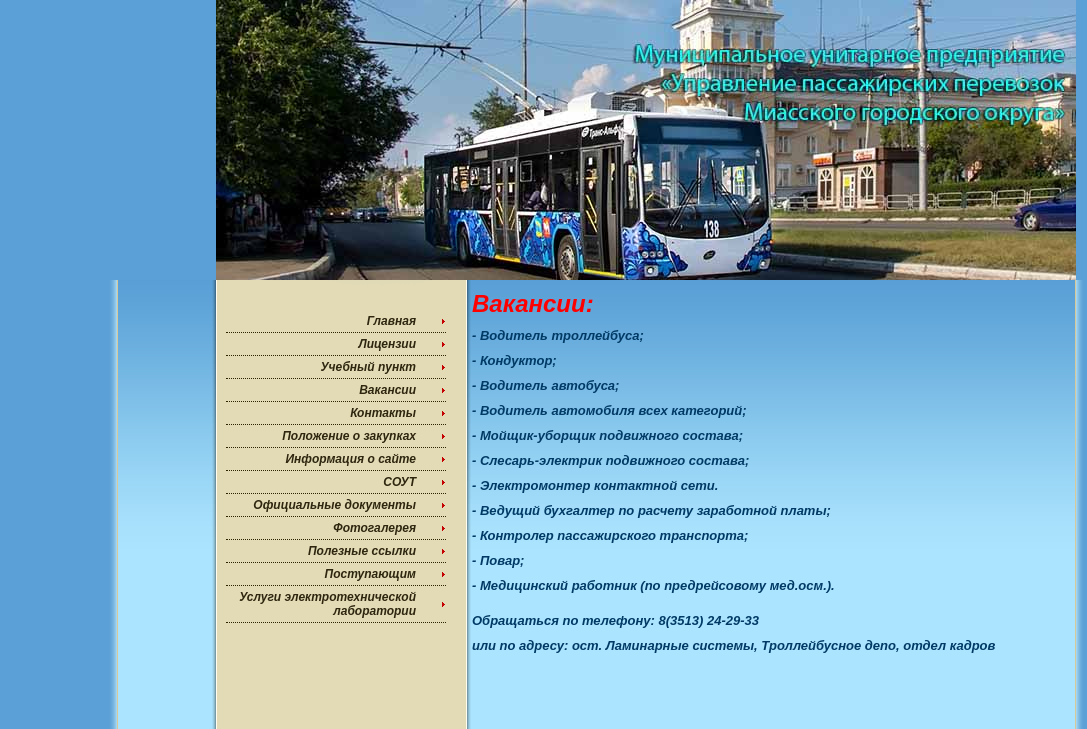  I want to click on Учебный пункт, so click(368, 367).